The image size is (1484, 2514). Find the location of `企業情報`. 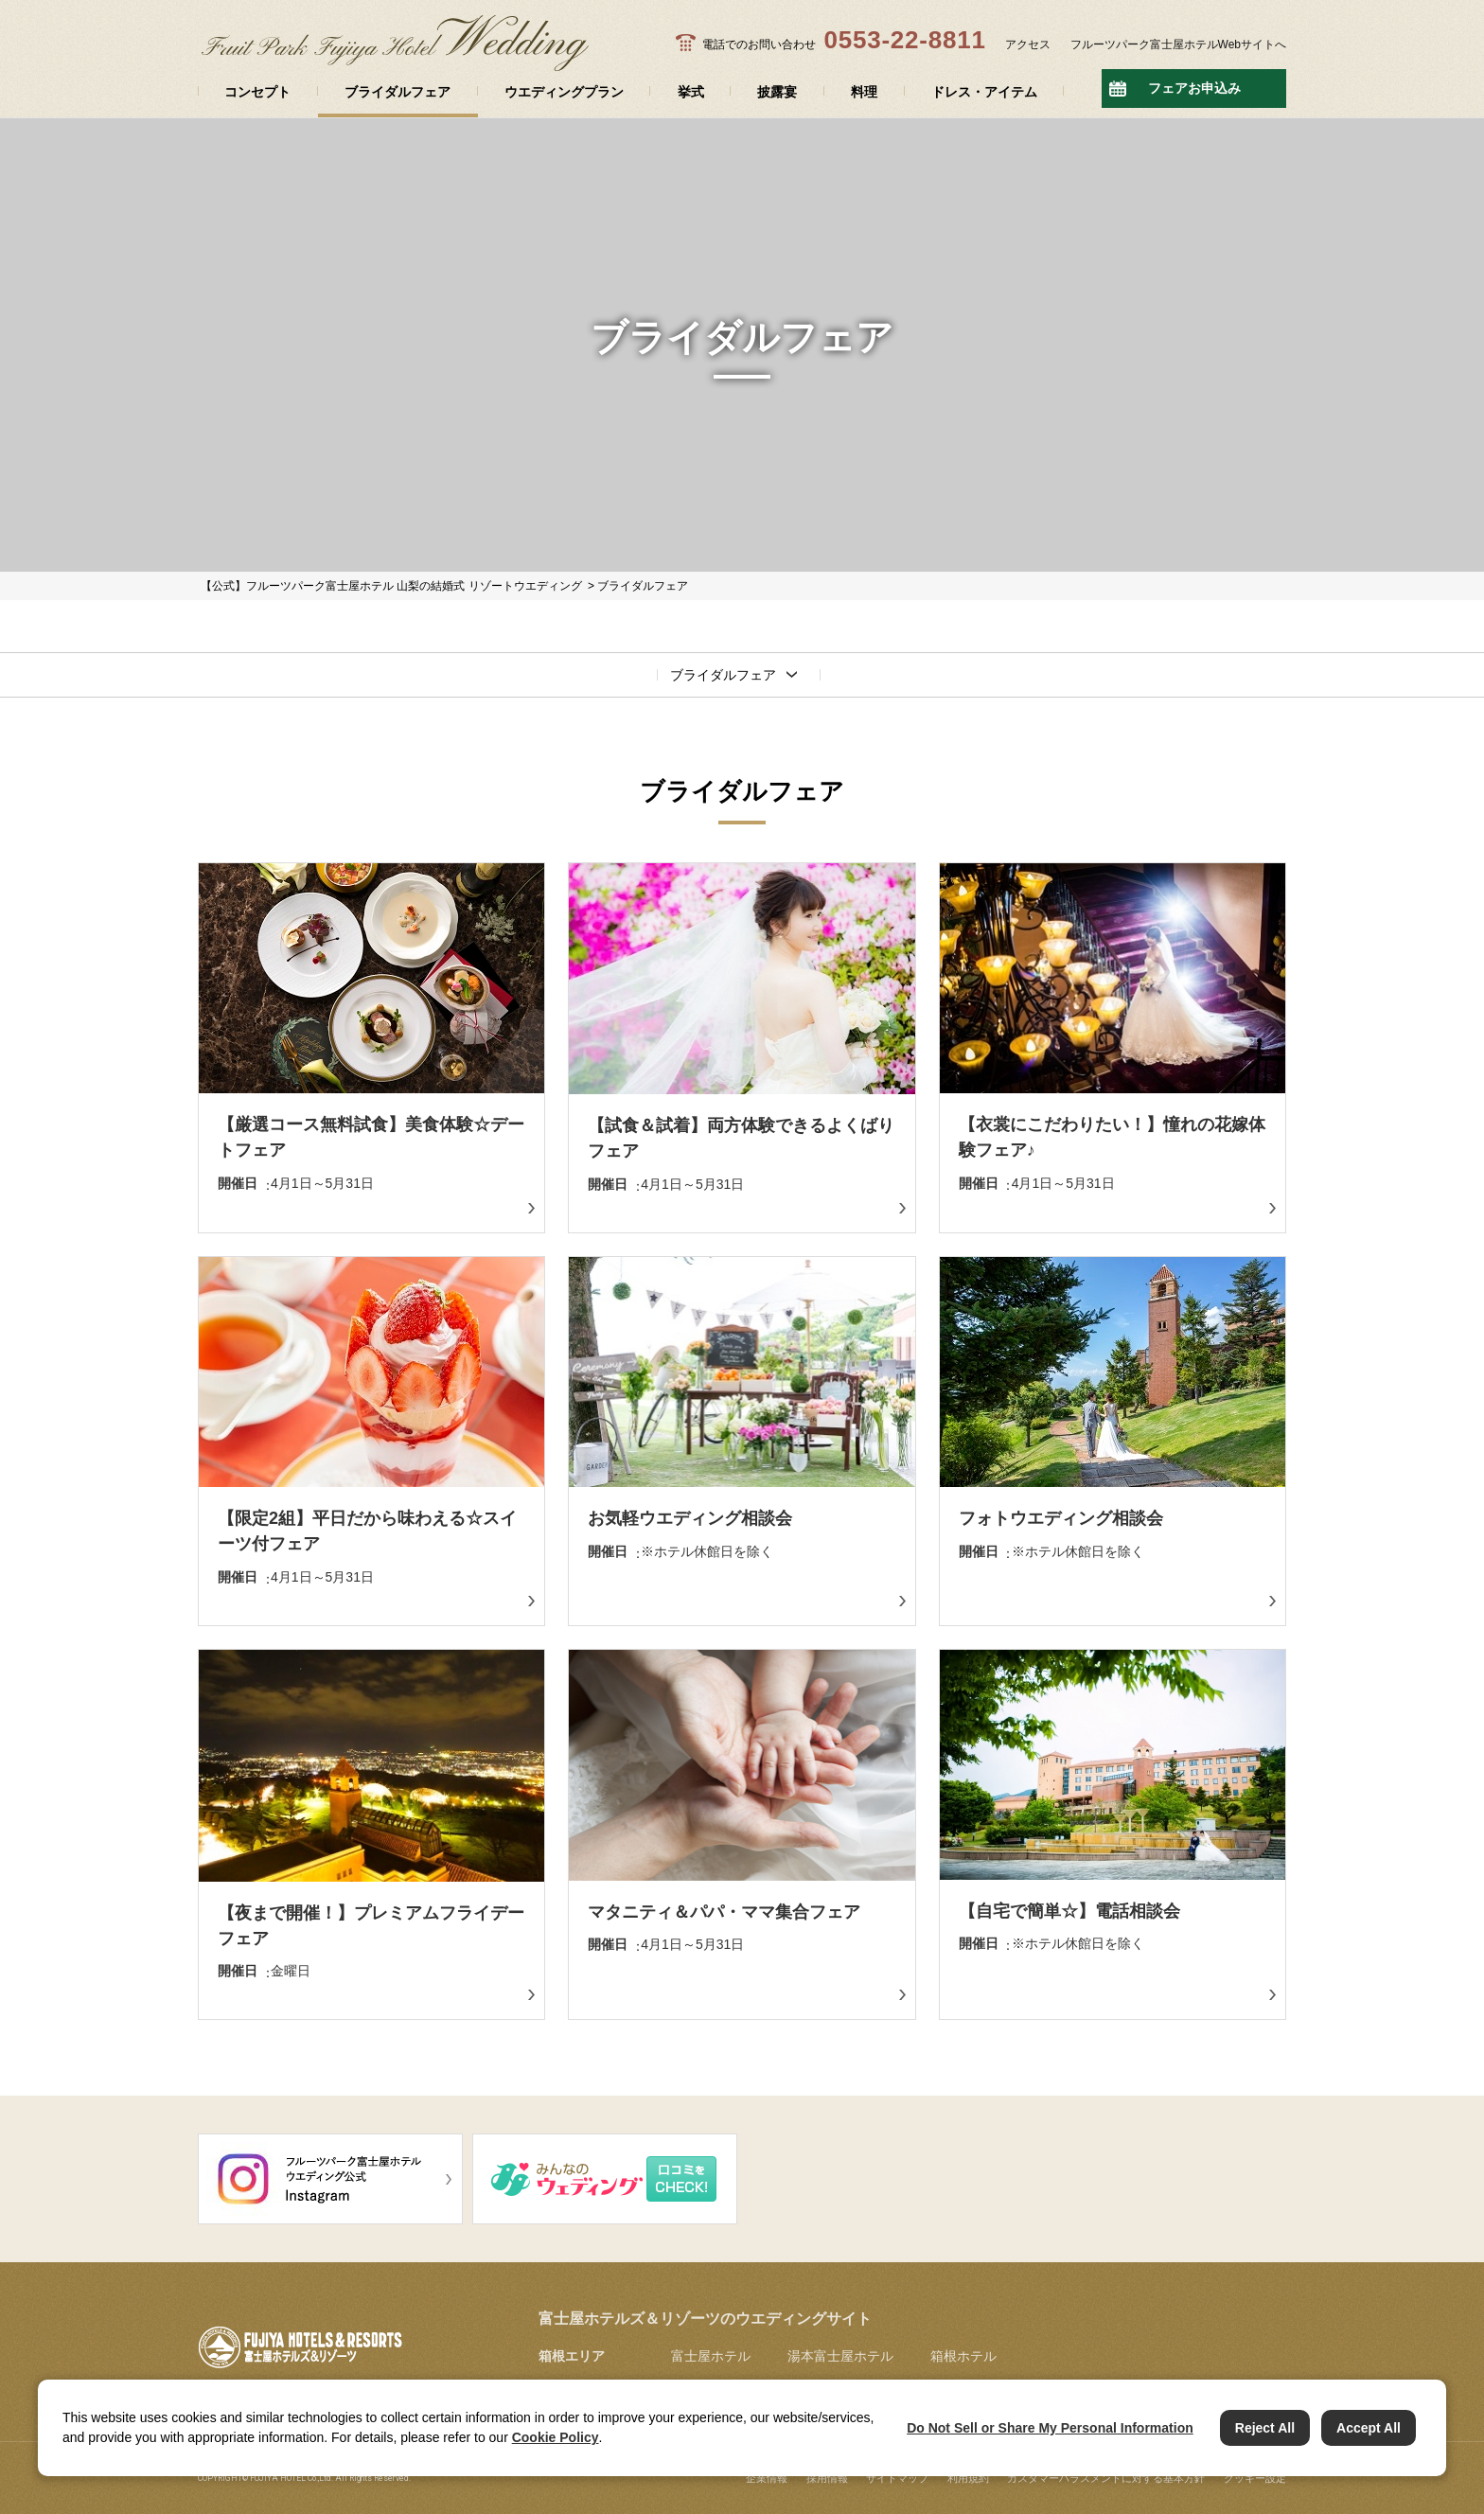

企業情報 is located at coordinates (766, 2478).